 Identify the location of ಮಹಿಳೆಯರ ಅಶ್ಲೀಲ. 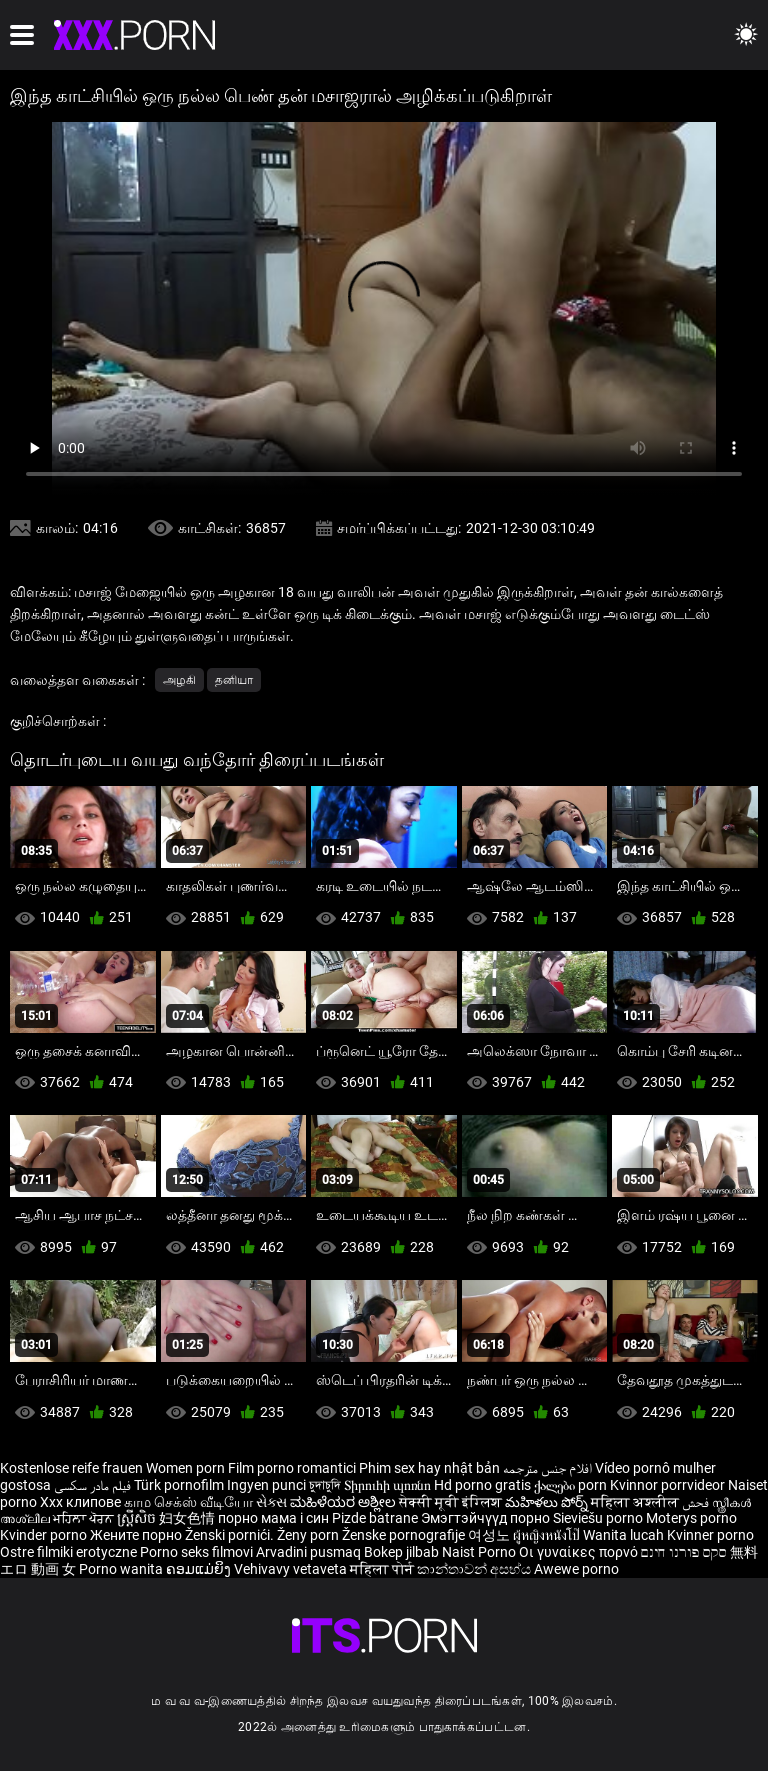
(344, 1502).